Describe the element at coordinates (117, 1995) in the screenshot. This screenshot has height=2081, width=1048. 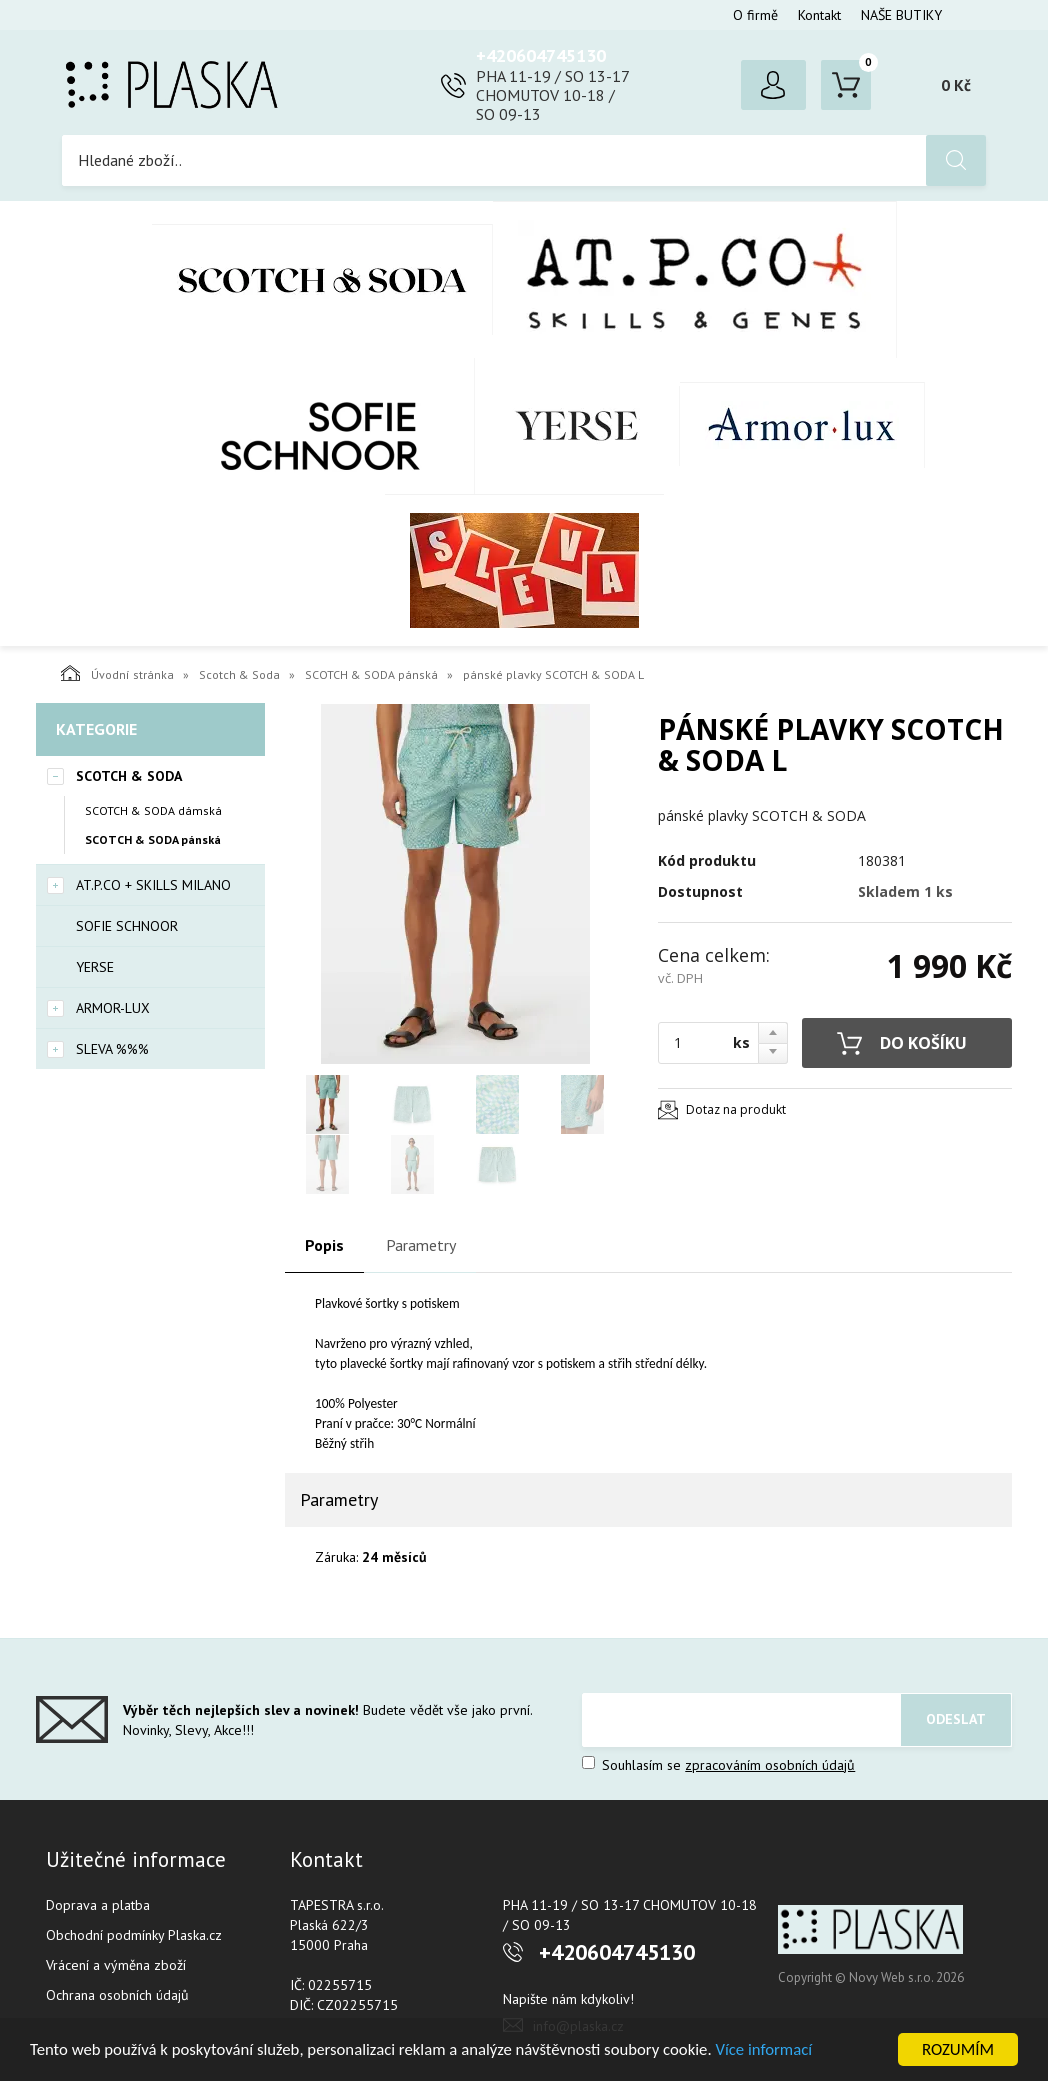
I see `Ochrana osobních údajů` at that location.